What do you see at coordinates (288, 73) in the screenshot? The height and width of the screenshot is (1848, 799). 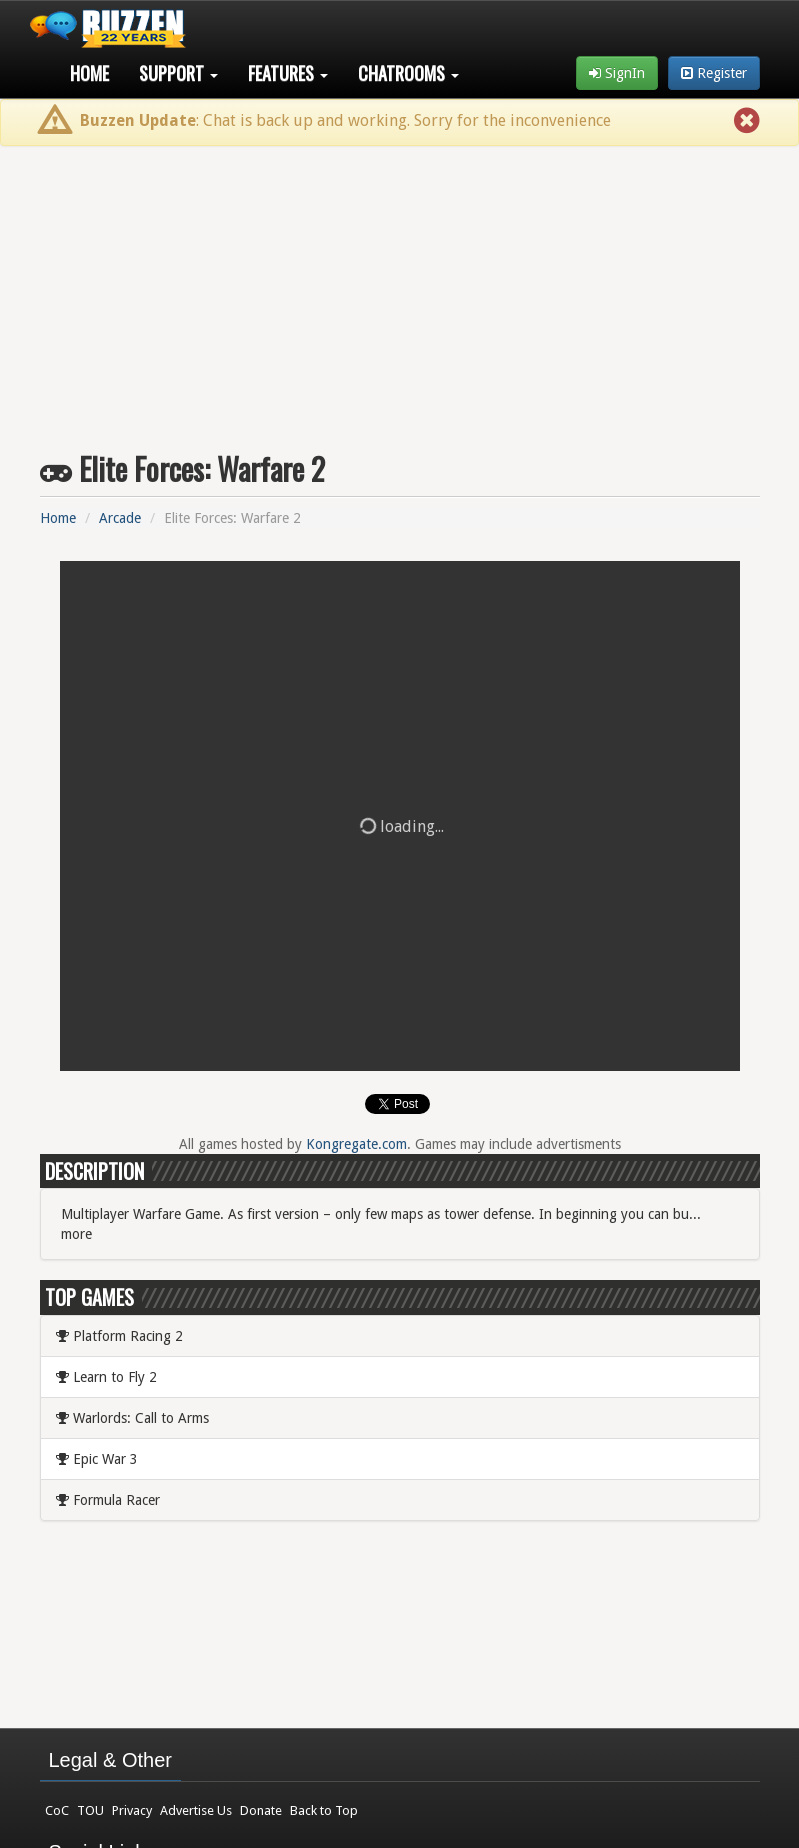 I see `Features [button]` at bounding box center [288, 73].